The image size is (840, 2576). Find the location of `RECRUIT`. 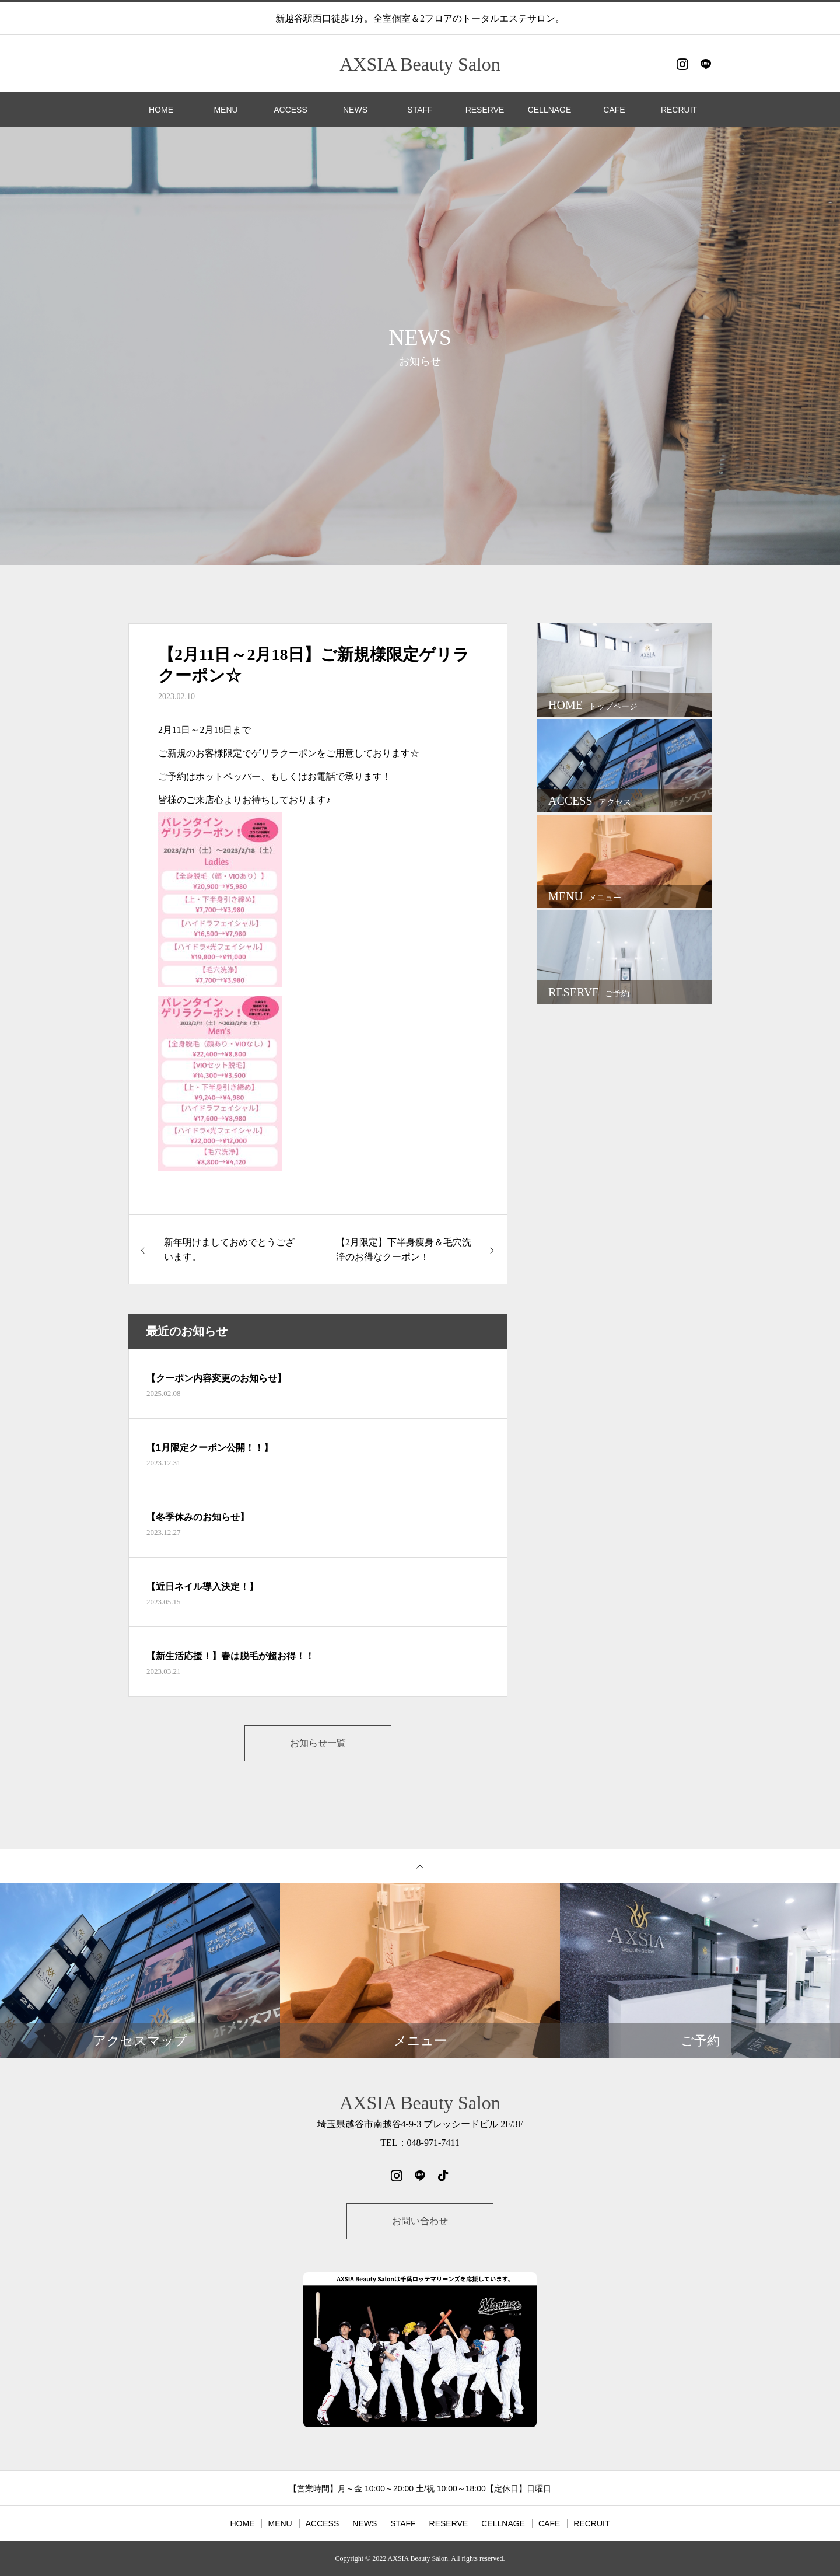

RECRUIT is located at coordinates (679, 109).